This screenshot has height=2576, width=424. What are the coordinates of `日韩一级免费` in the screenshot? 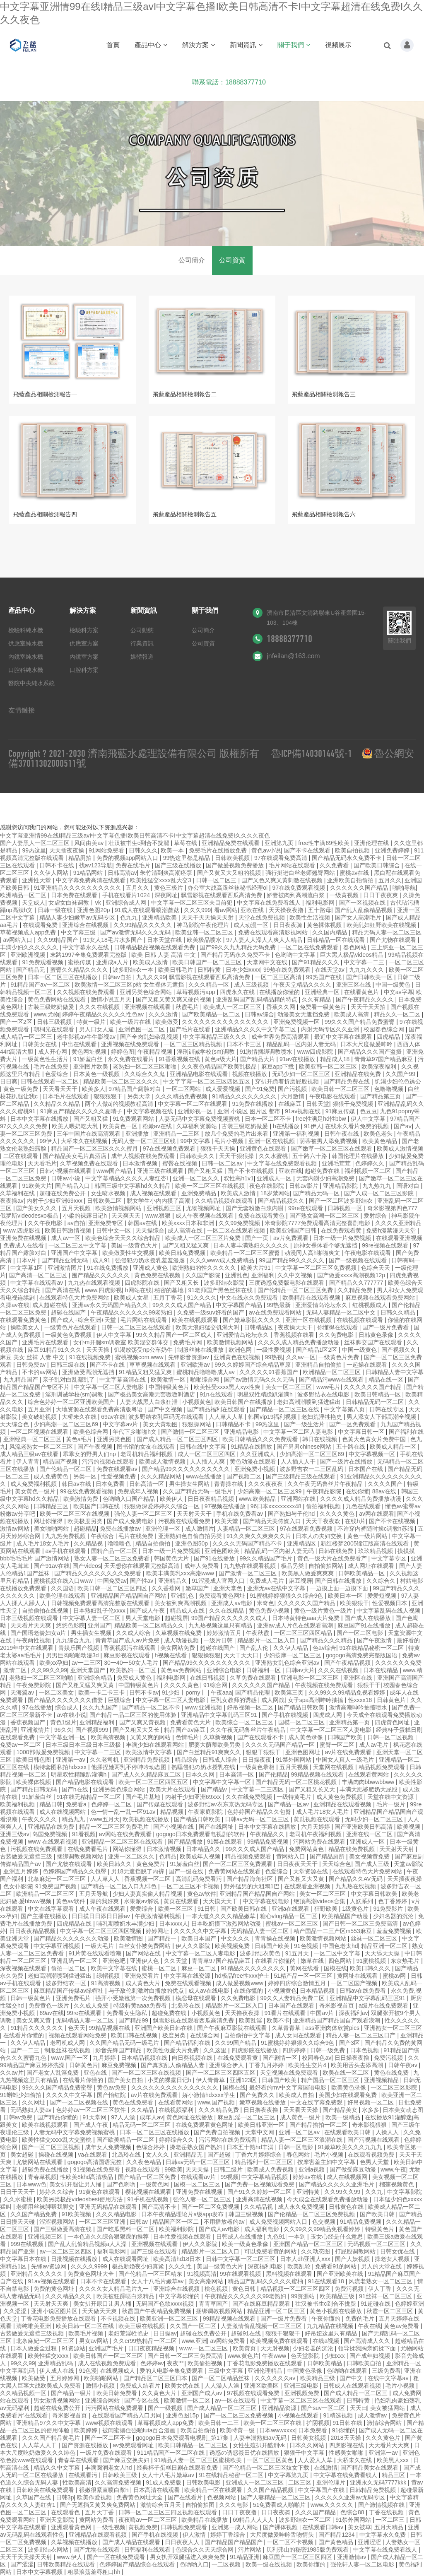 It's located at (328, 2050).